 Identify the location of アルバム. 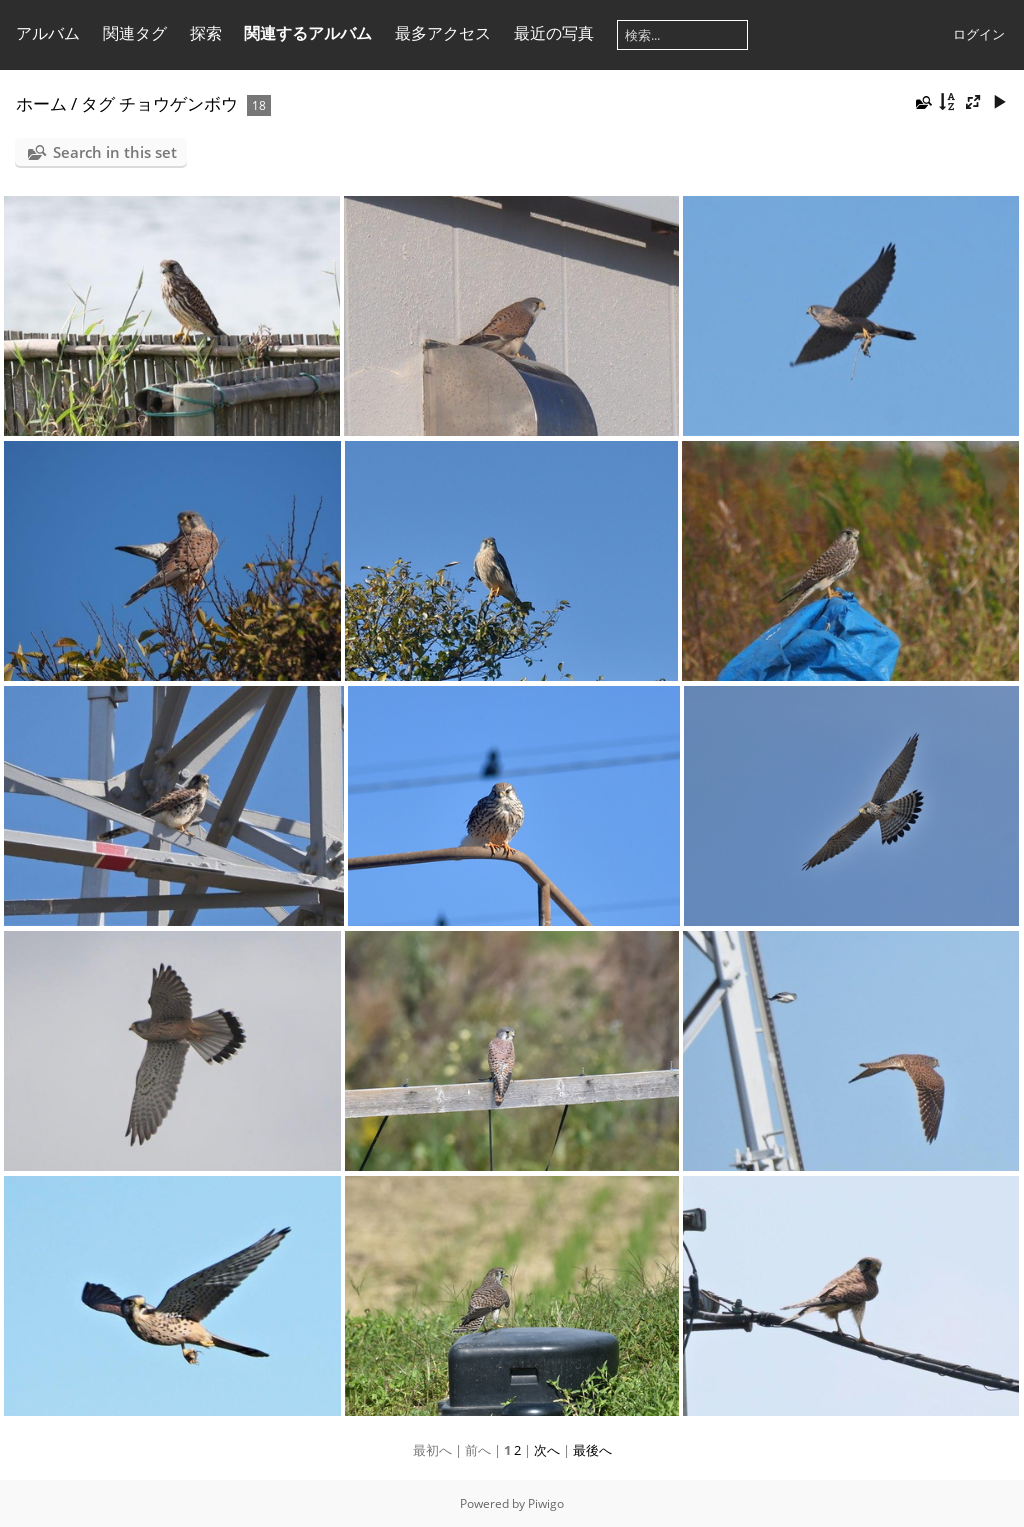
(48, 33).